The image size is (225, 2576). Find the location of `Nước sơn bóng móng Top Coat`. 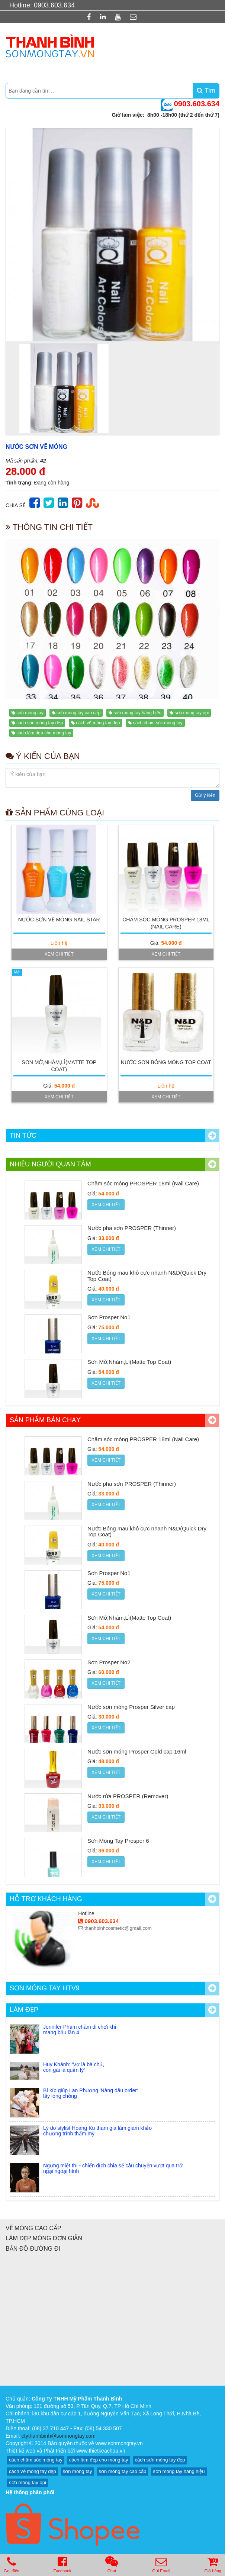

Nước sơn bóng móng Top Coat is located at coordinates (166, 1062).